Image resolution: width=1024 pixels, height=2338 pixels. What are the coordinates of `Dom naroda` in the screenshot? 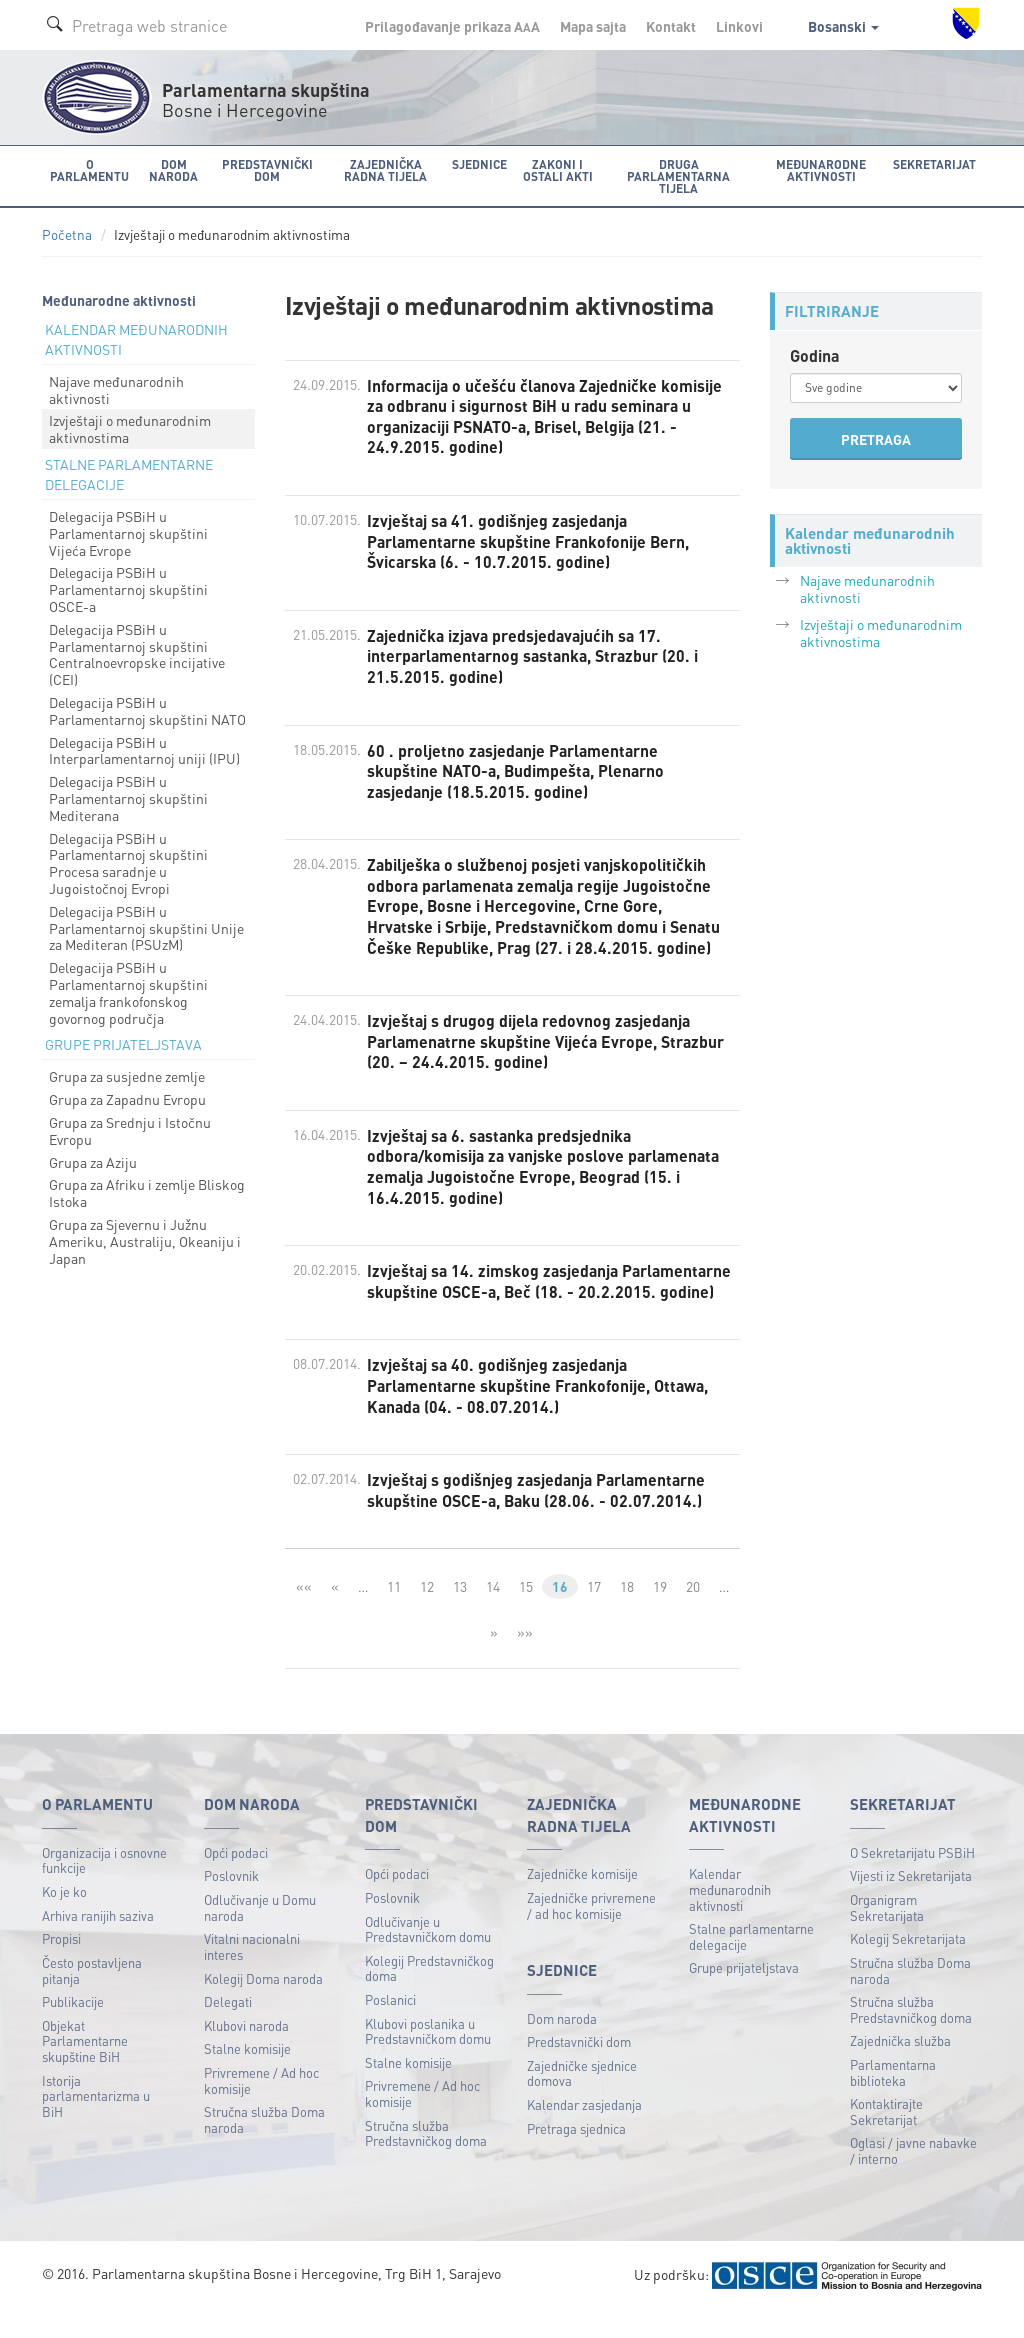 It's located at (562, 2045).